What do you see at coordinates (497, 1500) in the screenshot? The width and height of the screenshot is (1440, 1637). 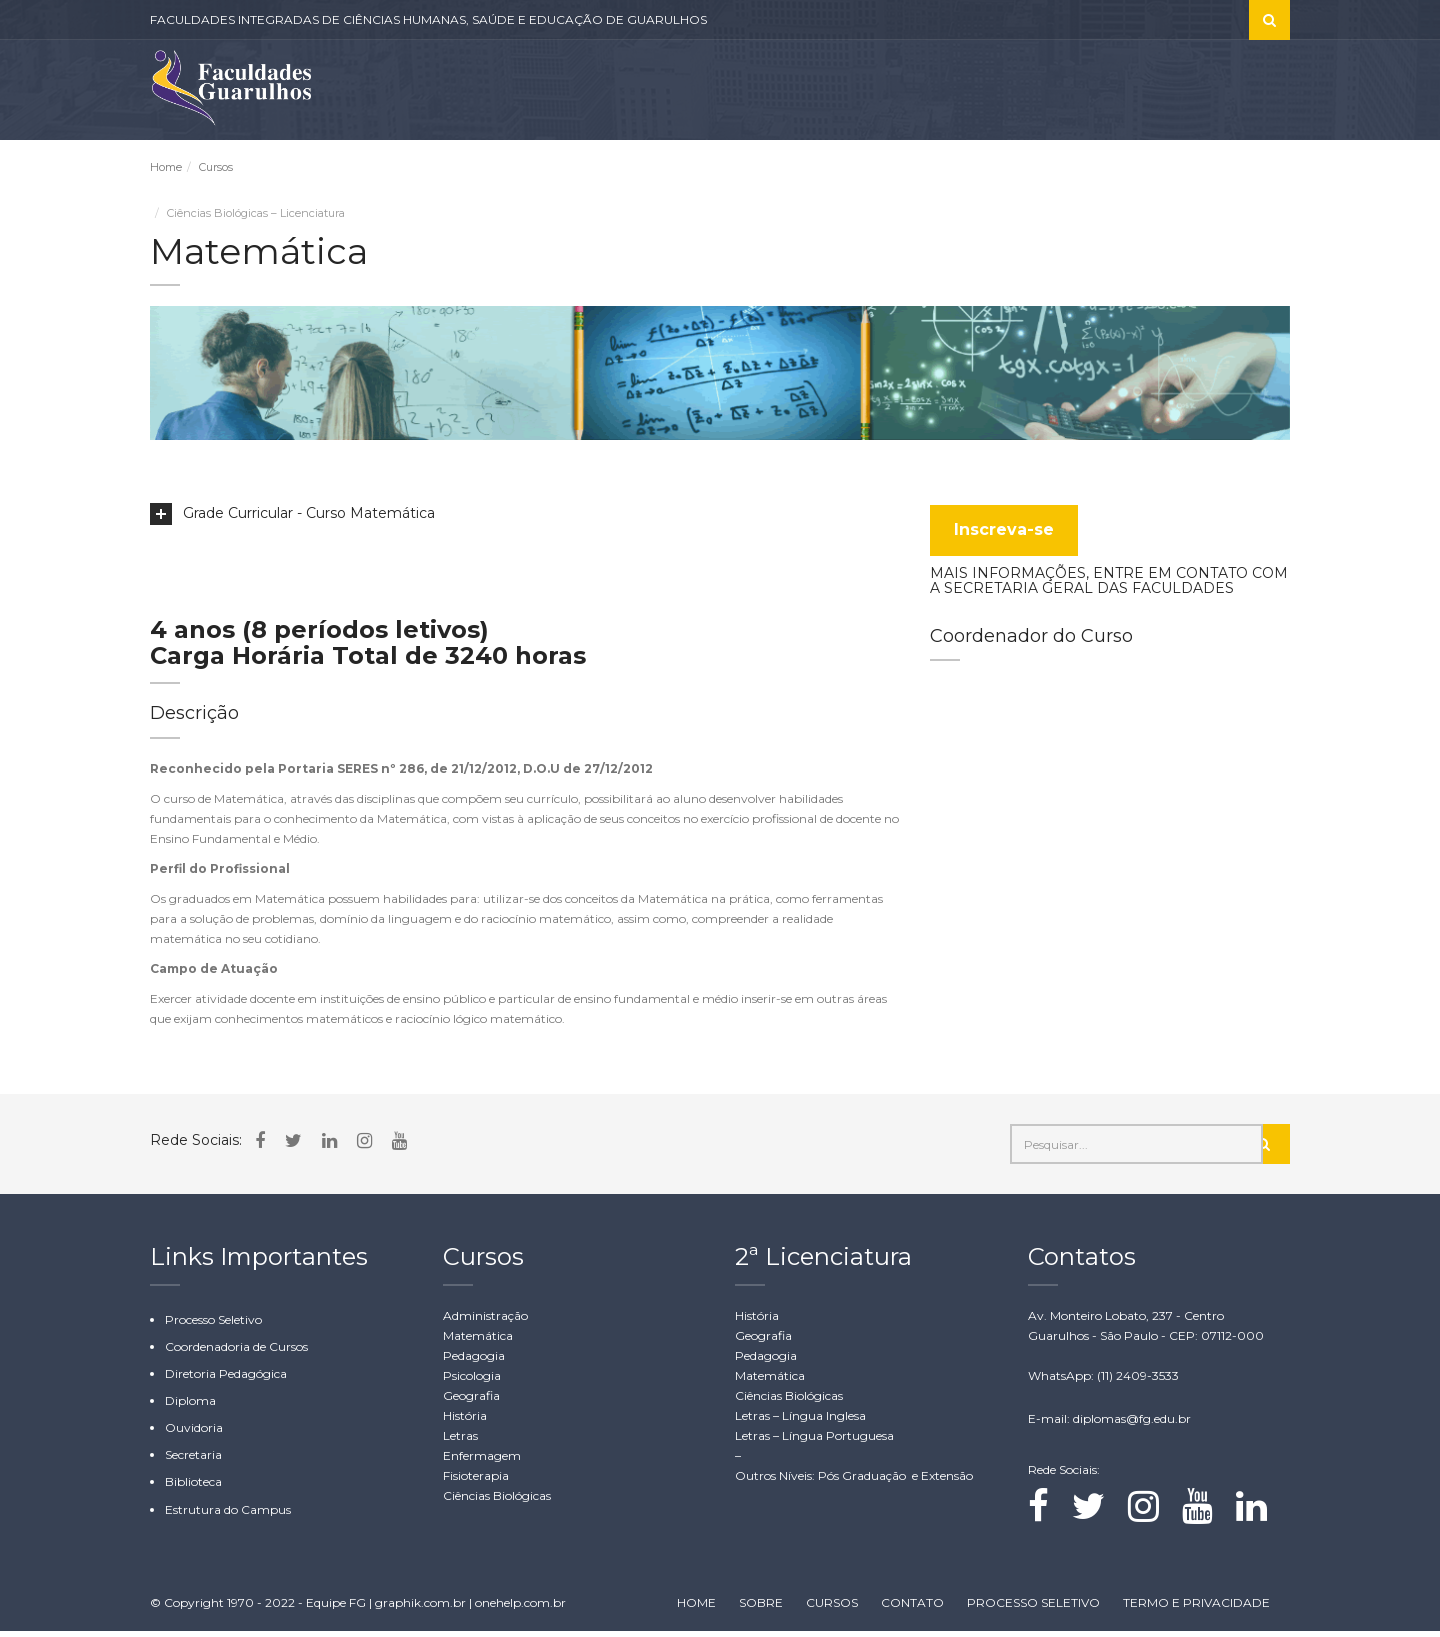 I see `Ciências Biológicas` at bounding box center [497, 1500].